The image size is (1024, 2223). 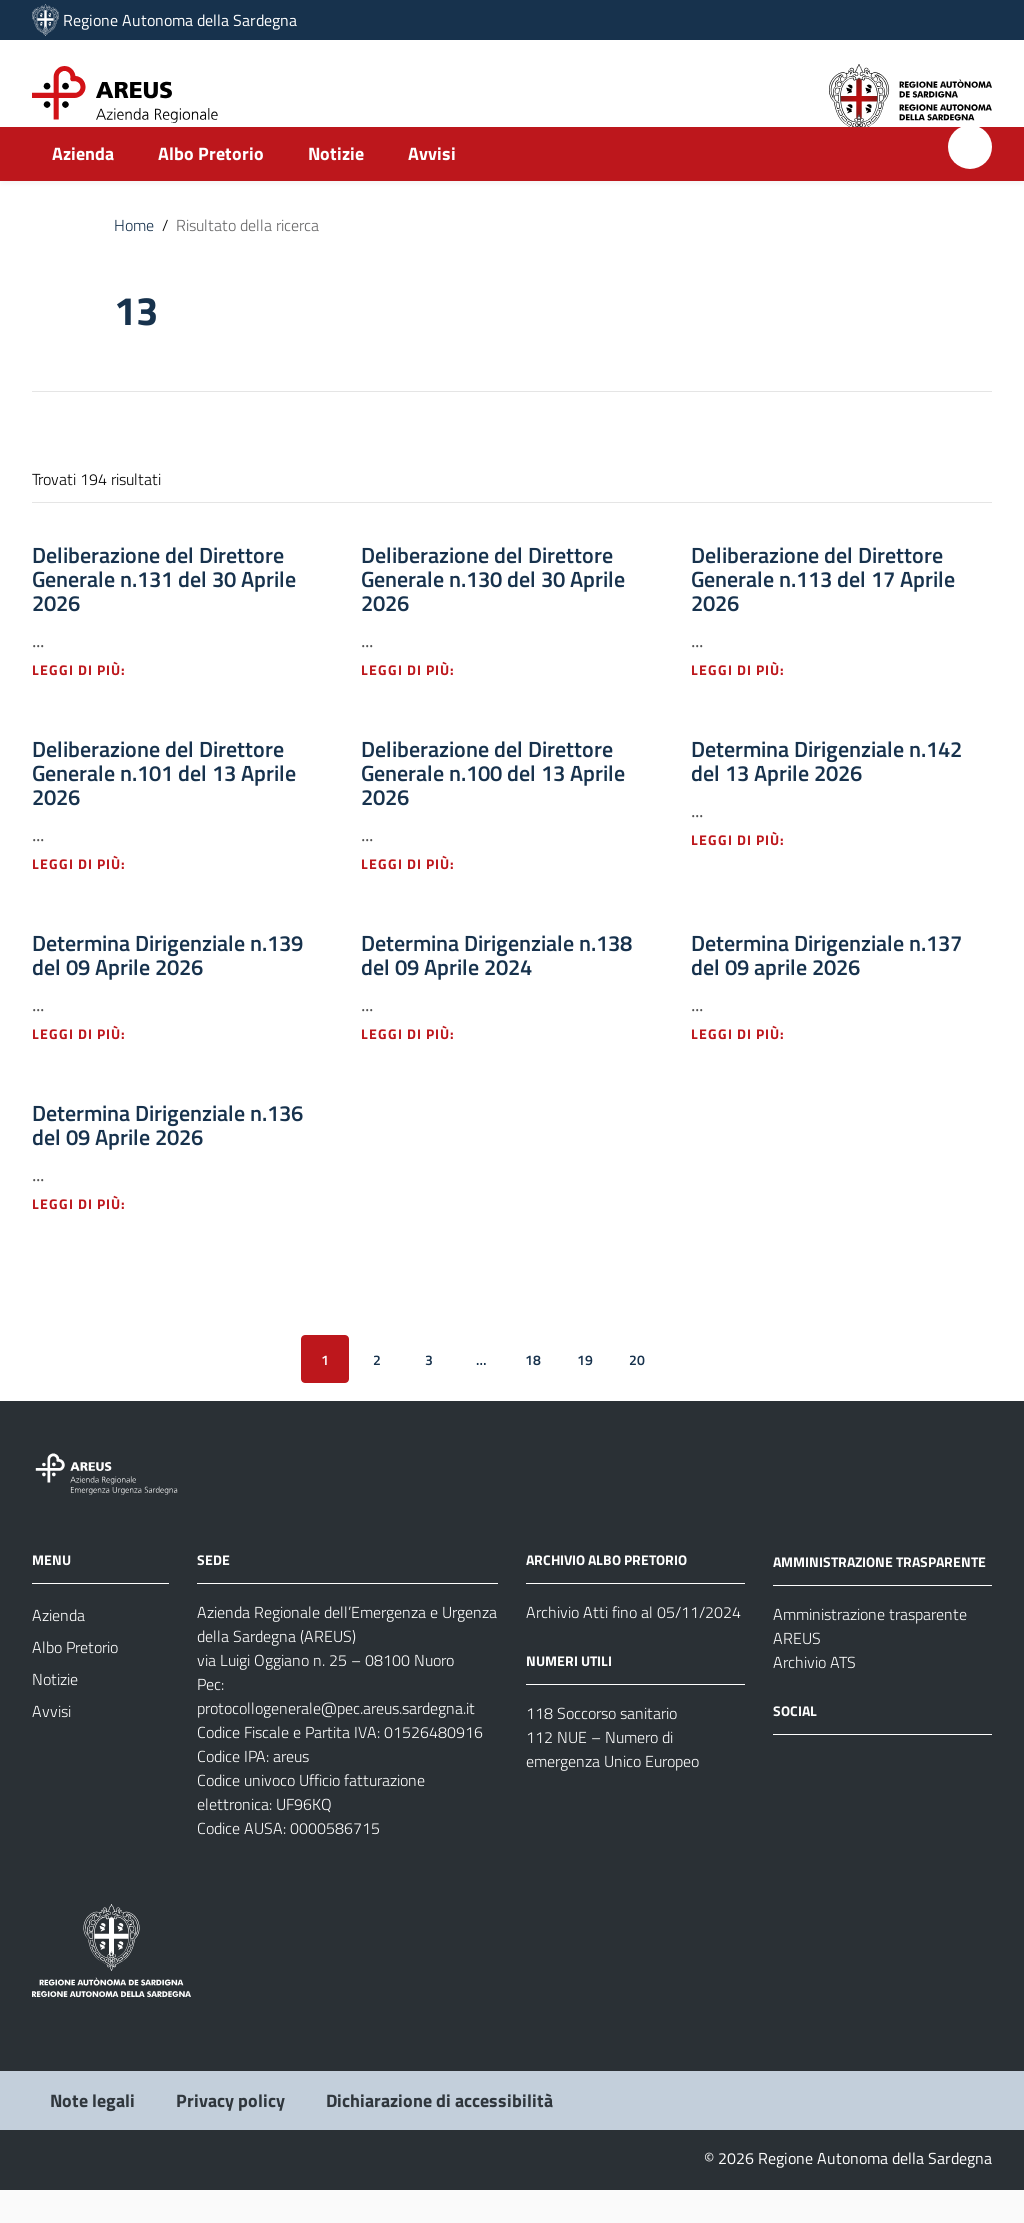 What do you see at coordinates (493, 806) in the screenshot?
I see `Deliberazione del Direttore Generale n.100 del 13 Aprile 2026` at bounding box center [493, 806].